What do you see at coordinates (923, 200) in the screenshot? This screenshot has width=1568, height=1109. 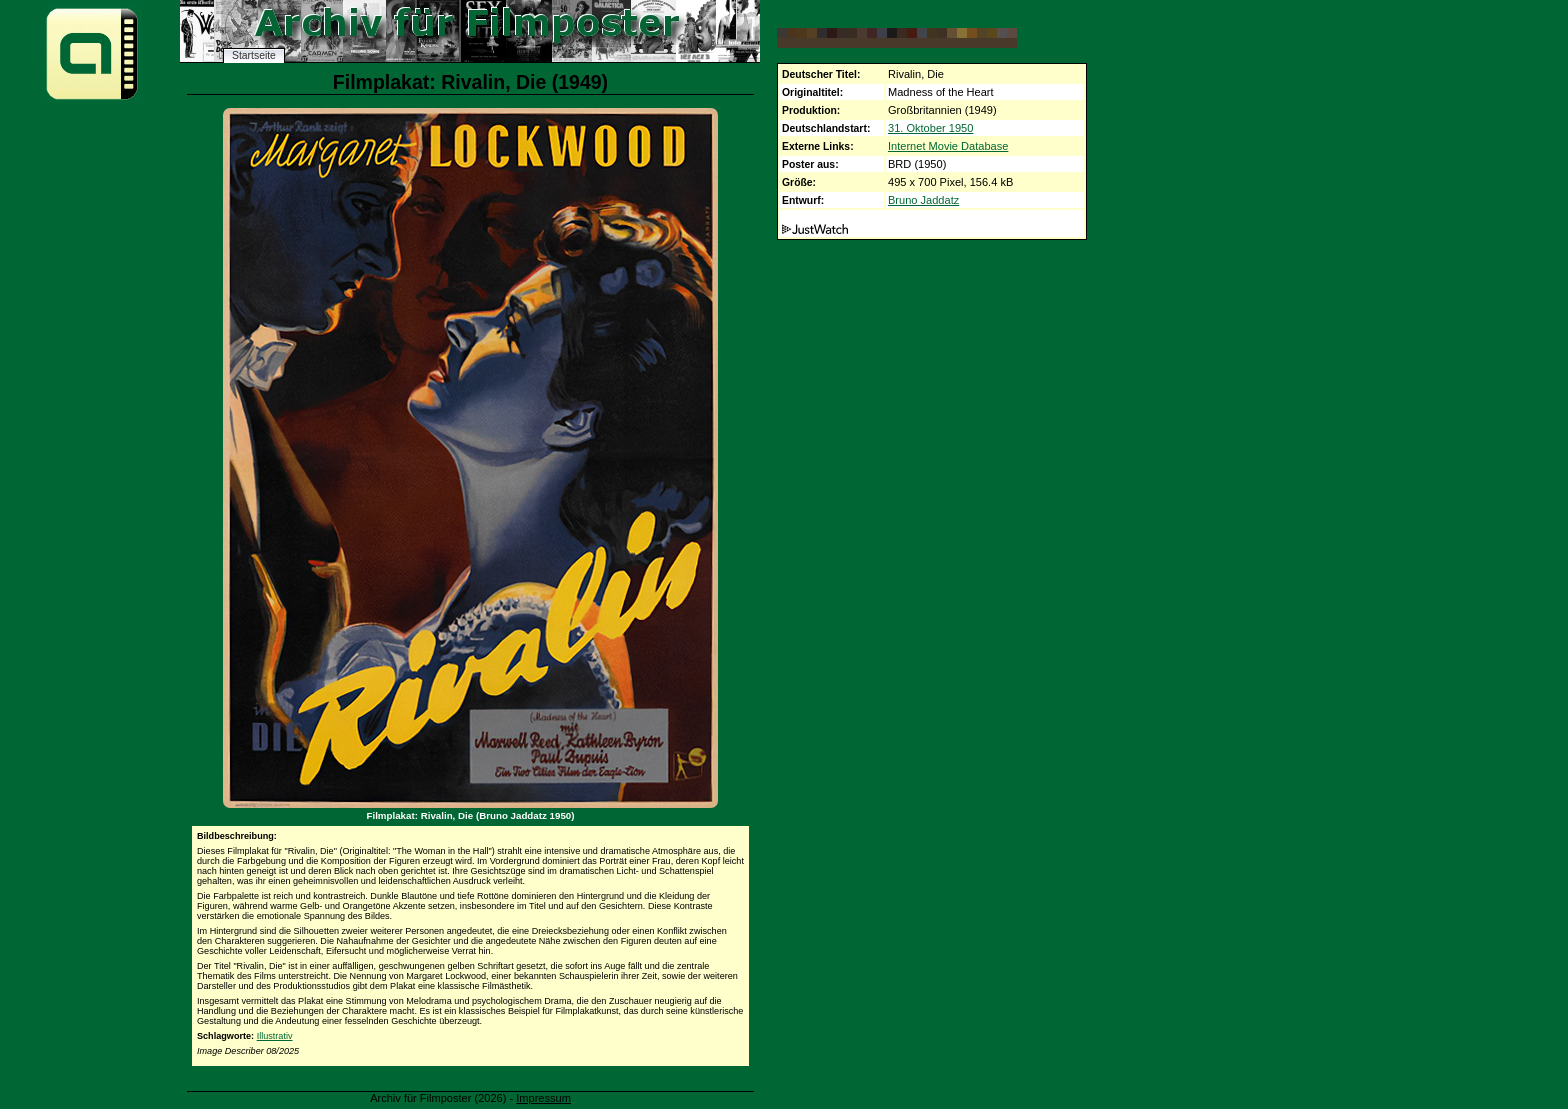 I see `Bruno Jaddatz` at bounding box center [923, 200].